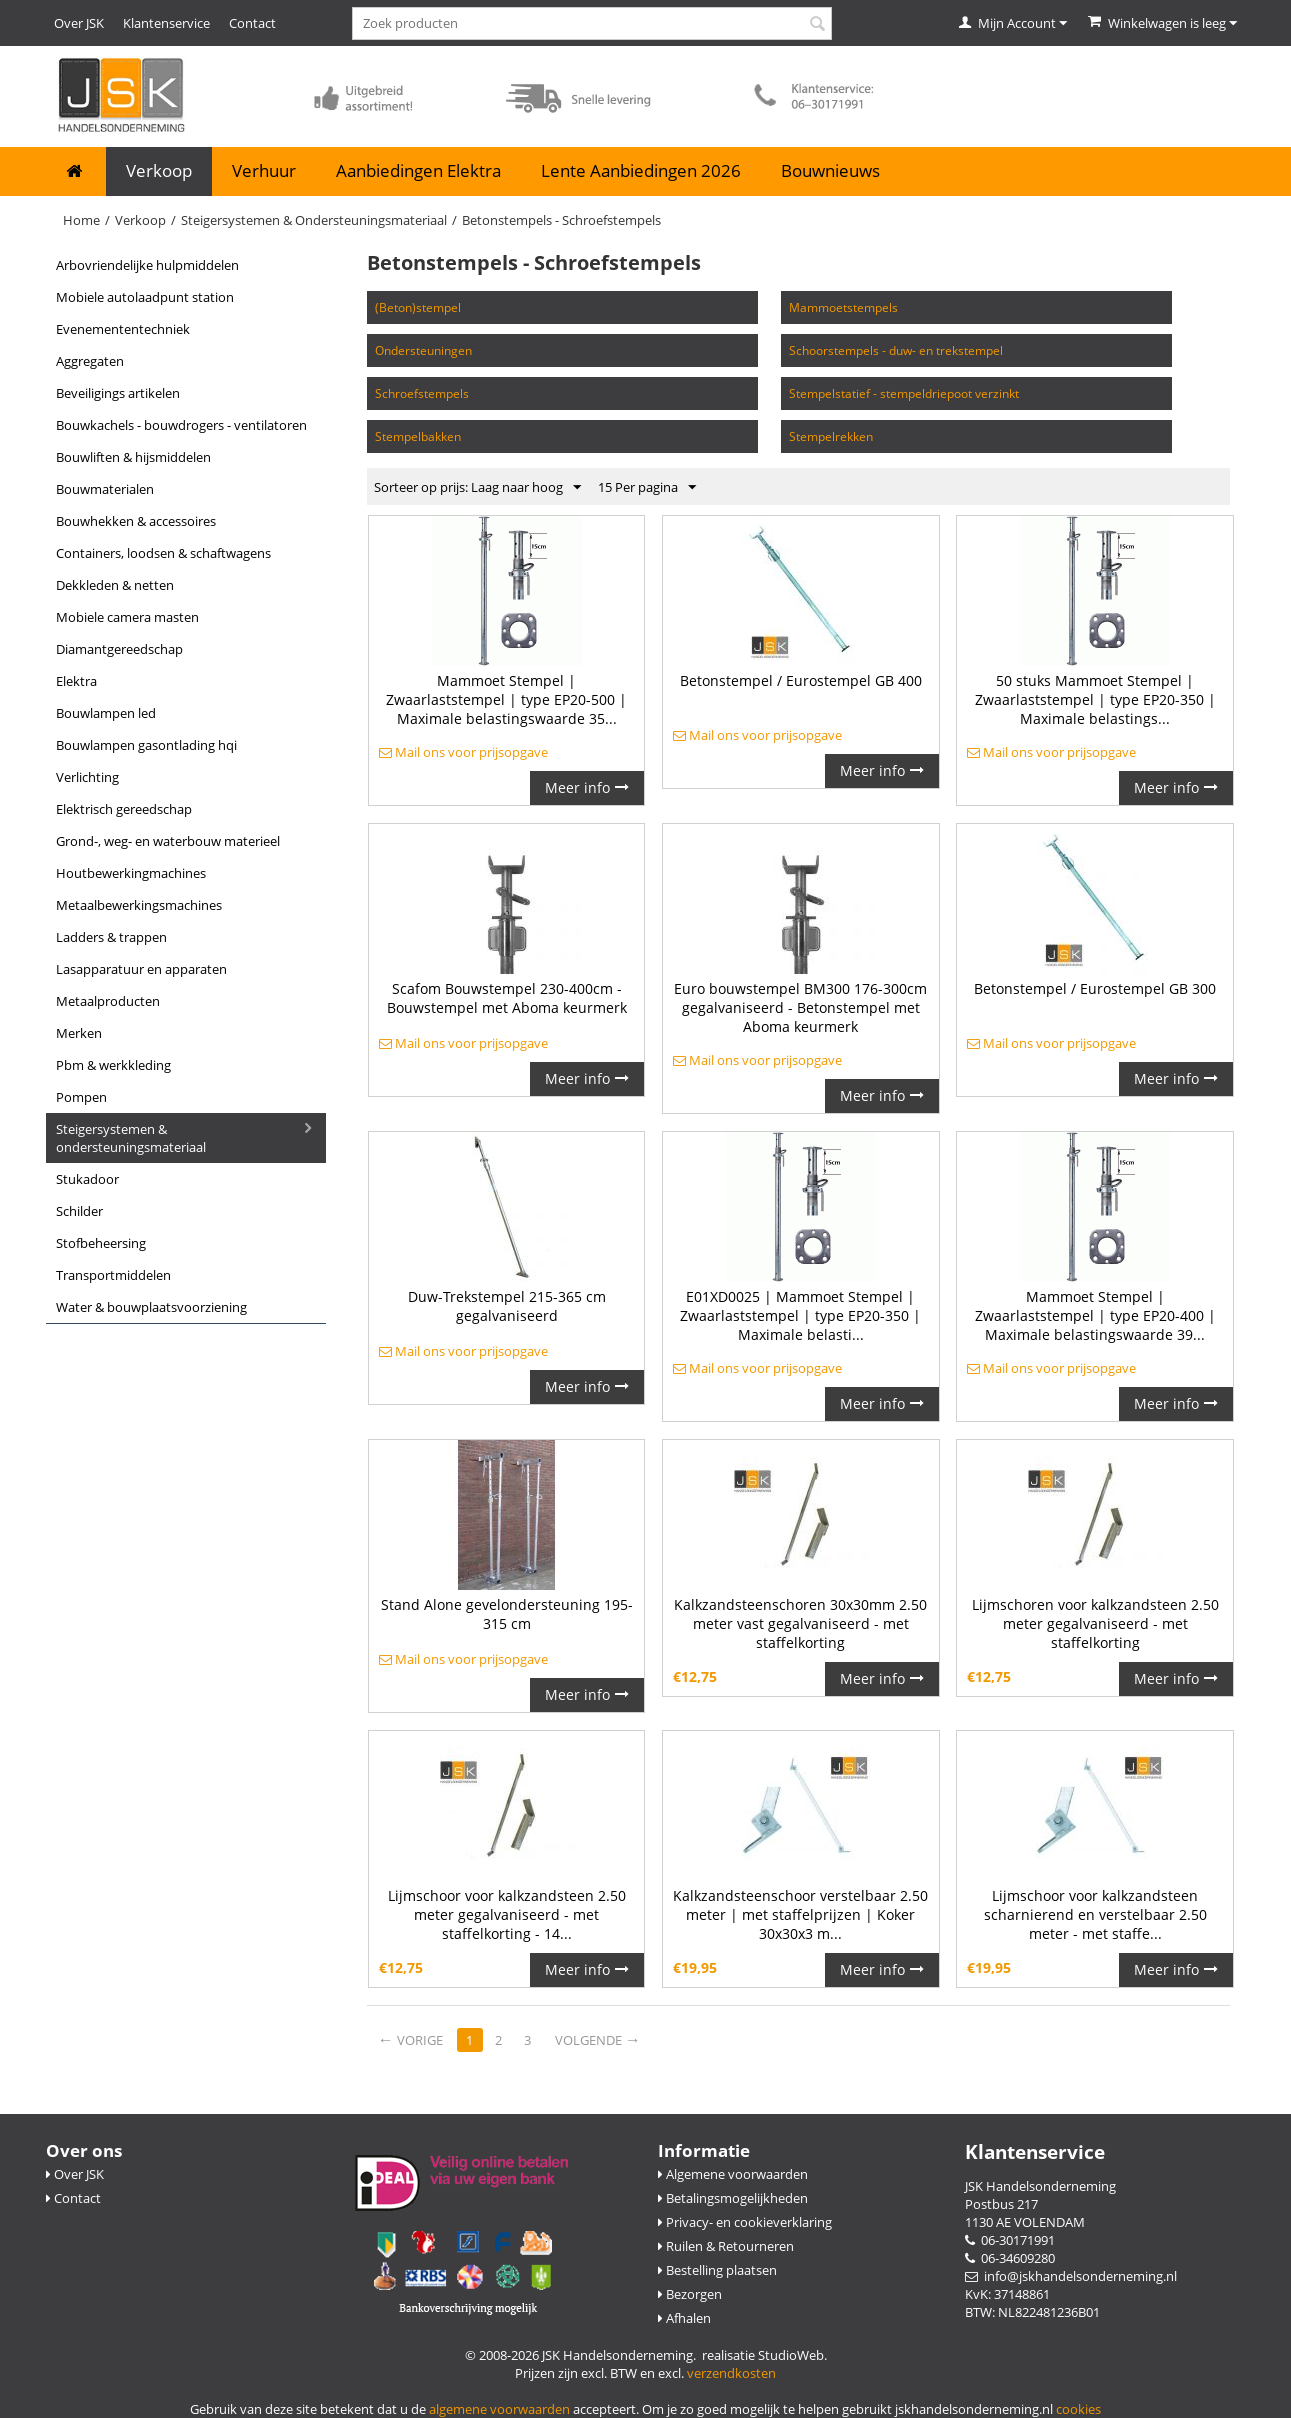 Image resolution: width=1291 pixels, height=2418 pixels. I want to click on Betonstempel / Eurostempel GB 400, so click(801, 680).